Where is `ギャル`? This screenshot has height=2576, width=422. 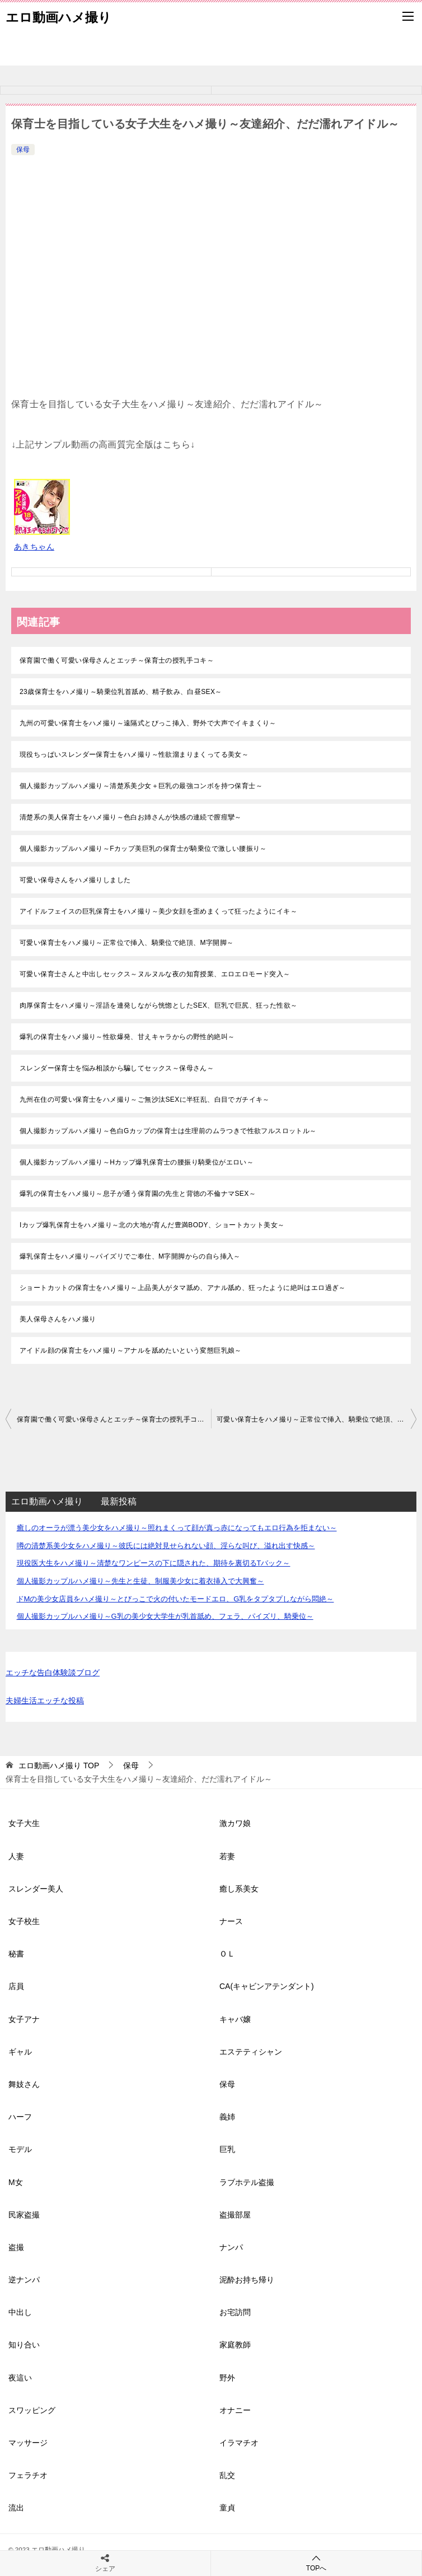 ギャル is located at coordinates (20, 2051).